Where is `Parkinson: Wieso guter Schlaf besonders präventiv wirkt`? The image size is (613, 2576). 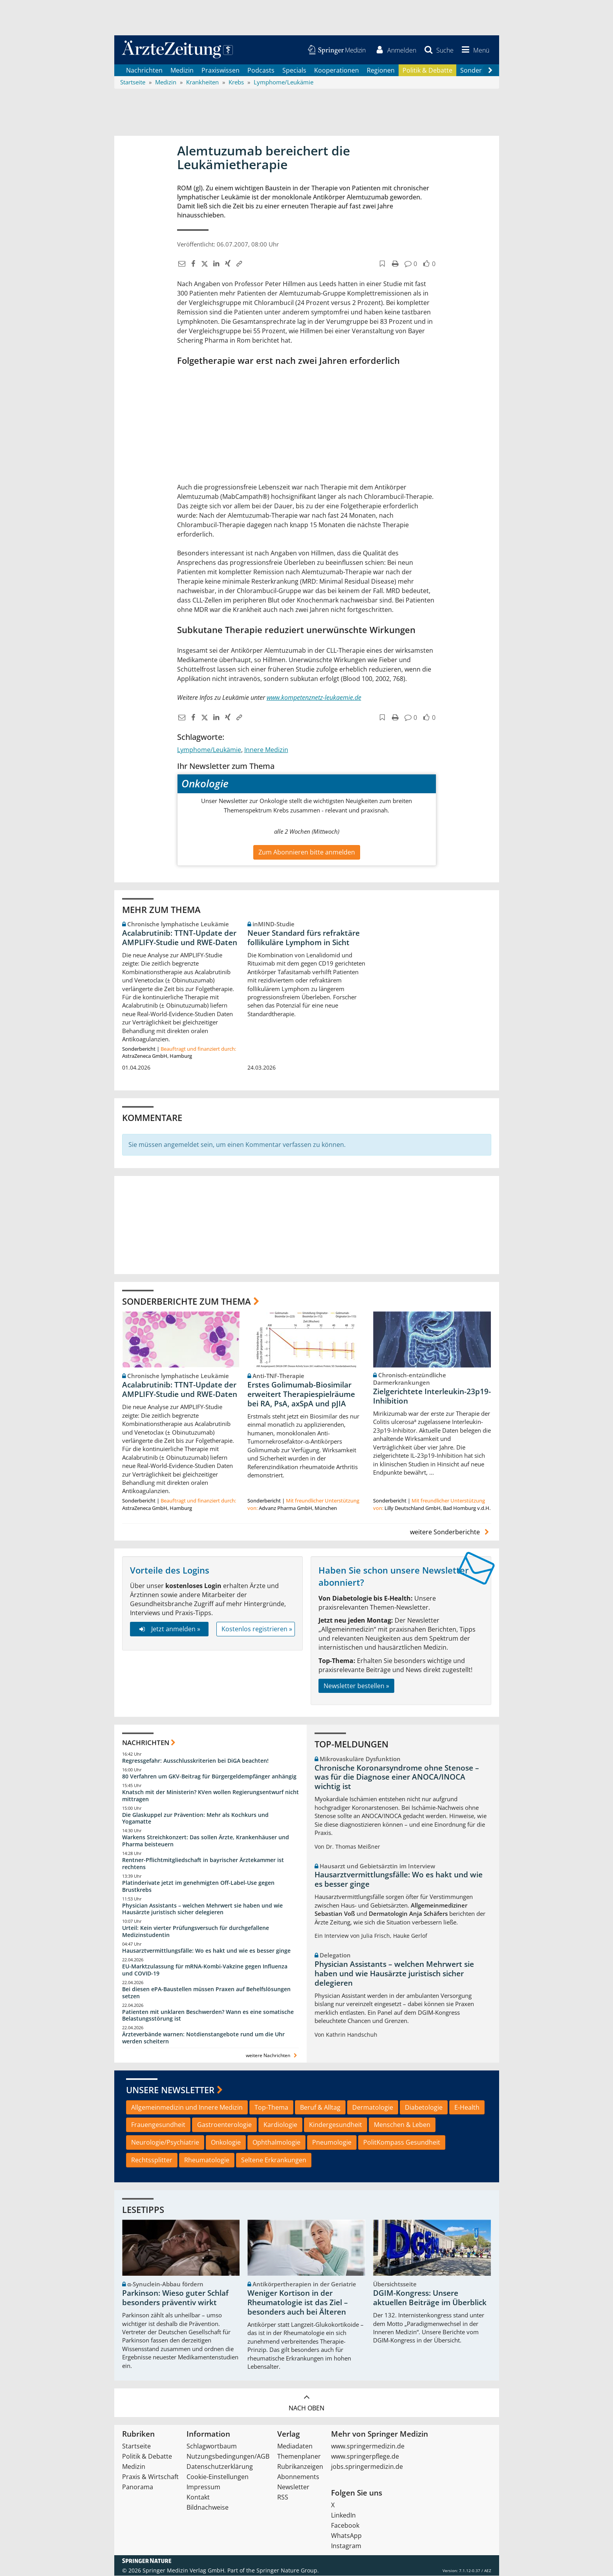 Parkinson: Wieso guter Schlaf besonders präventiv wirkt is located at coordinates (175, 2298).